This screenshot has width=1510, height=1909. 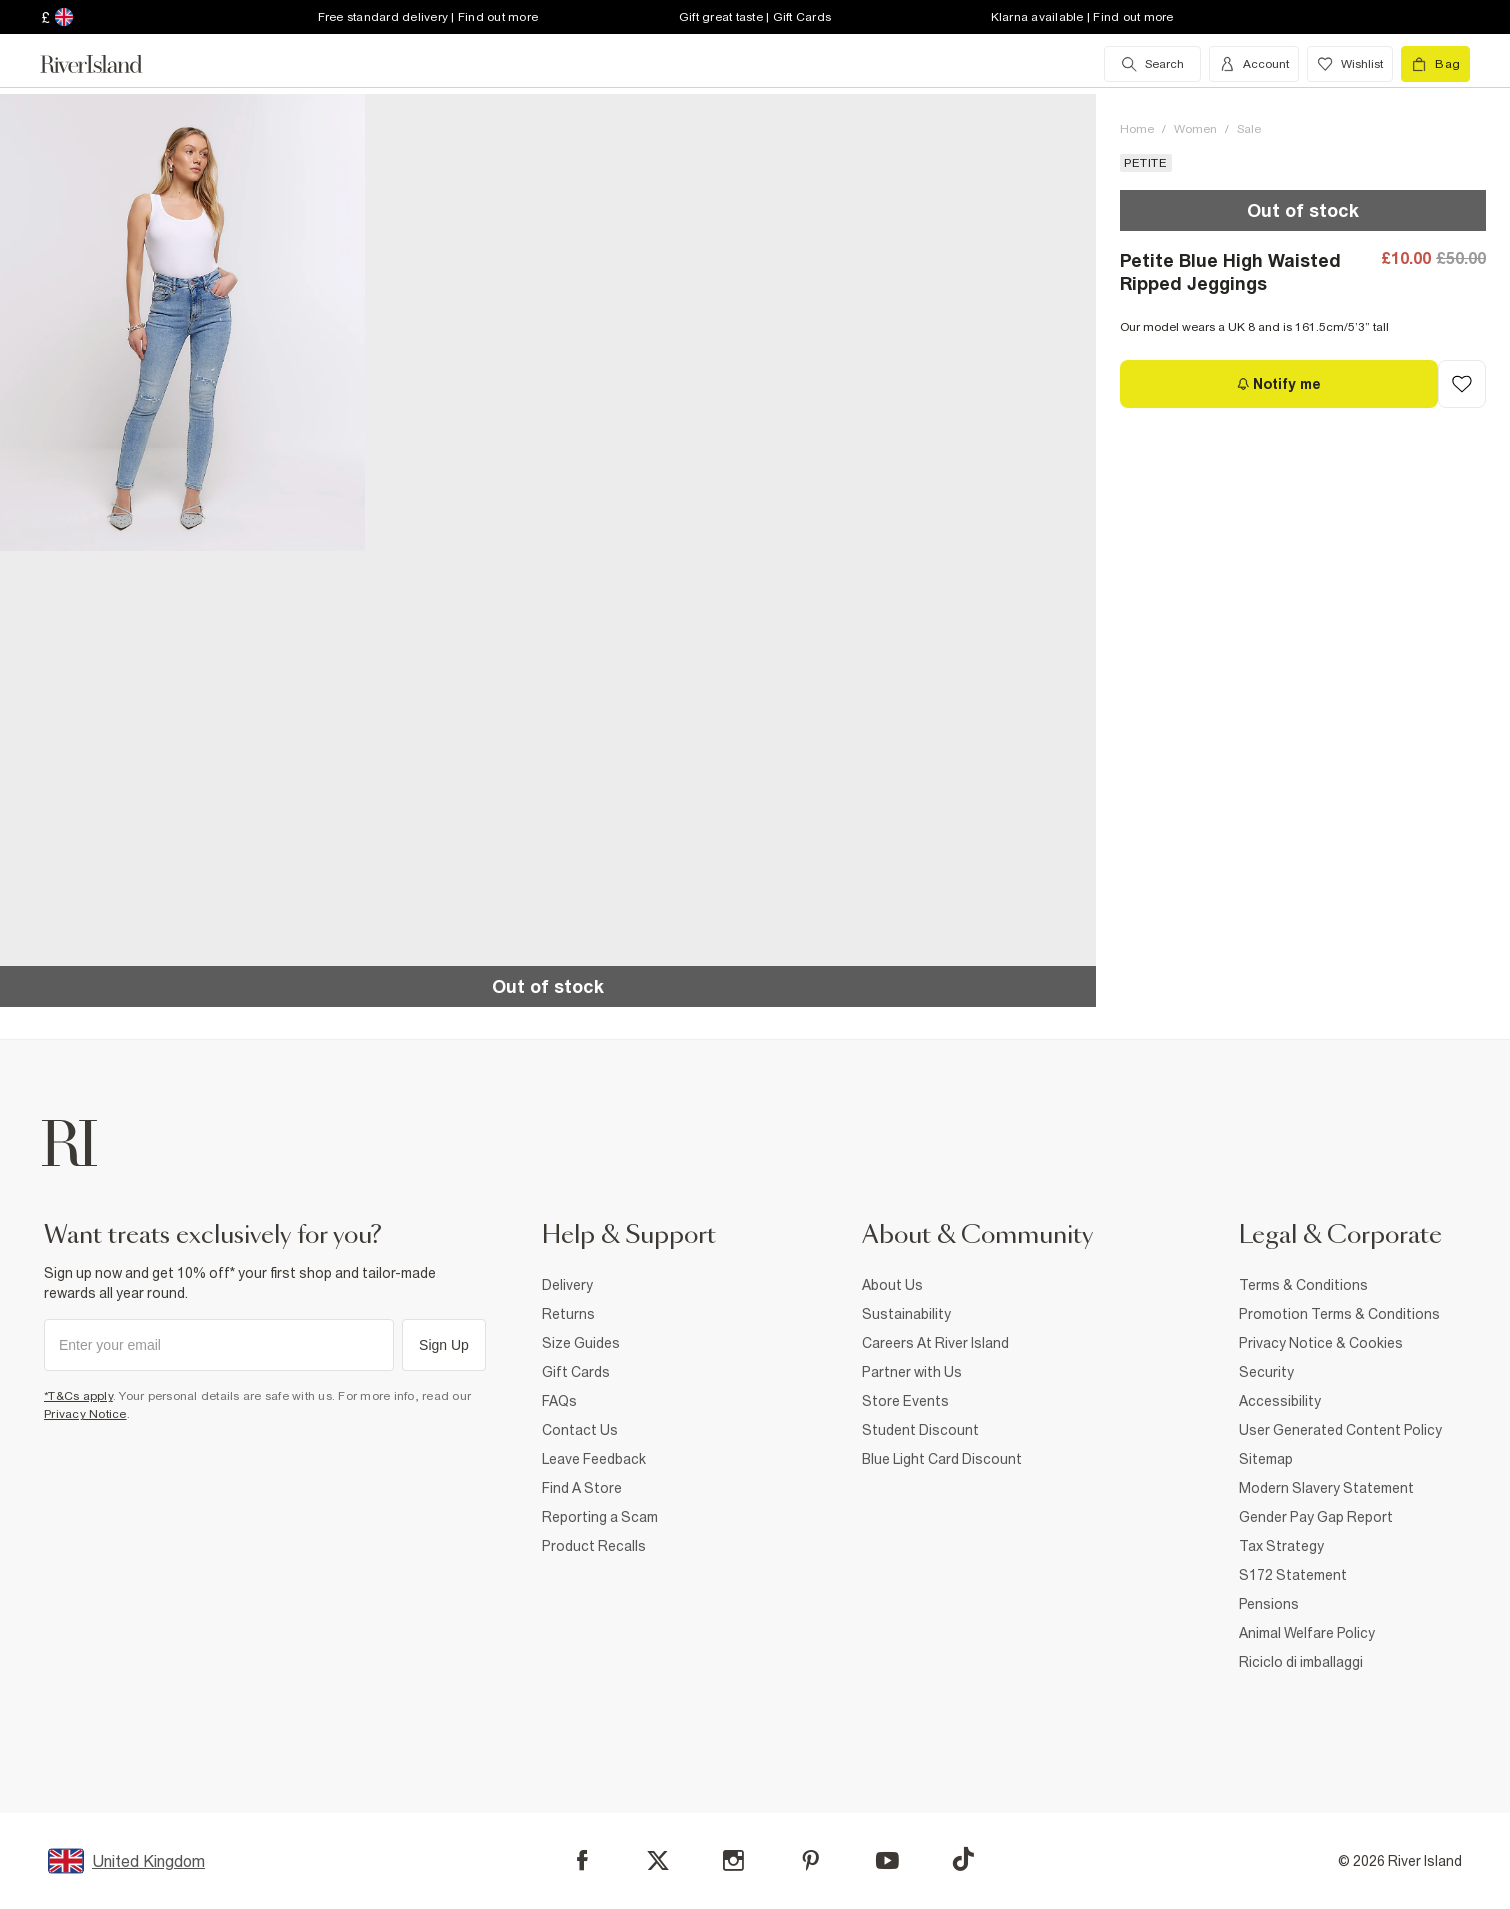 What do you see at coordinates (942, 1459) in the screenshot?
I see `Blue Light Card Discount` at bounding box center [942, 1459].